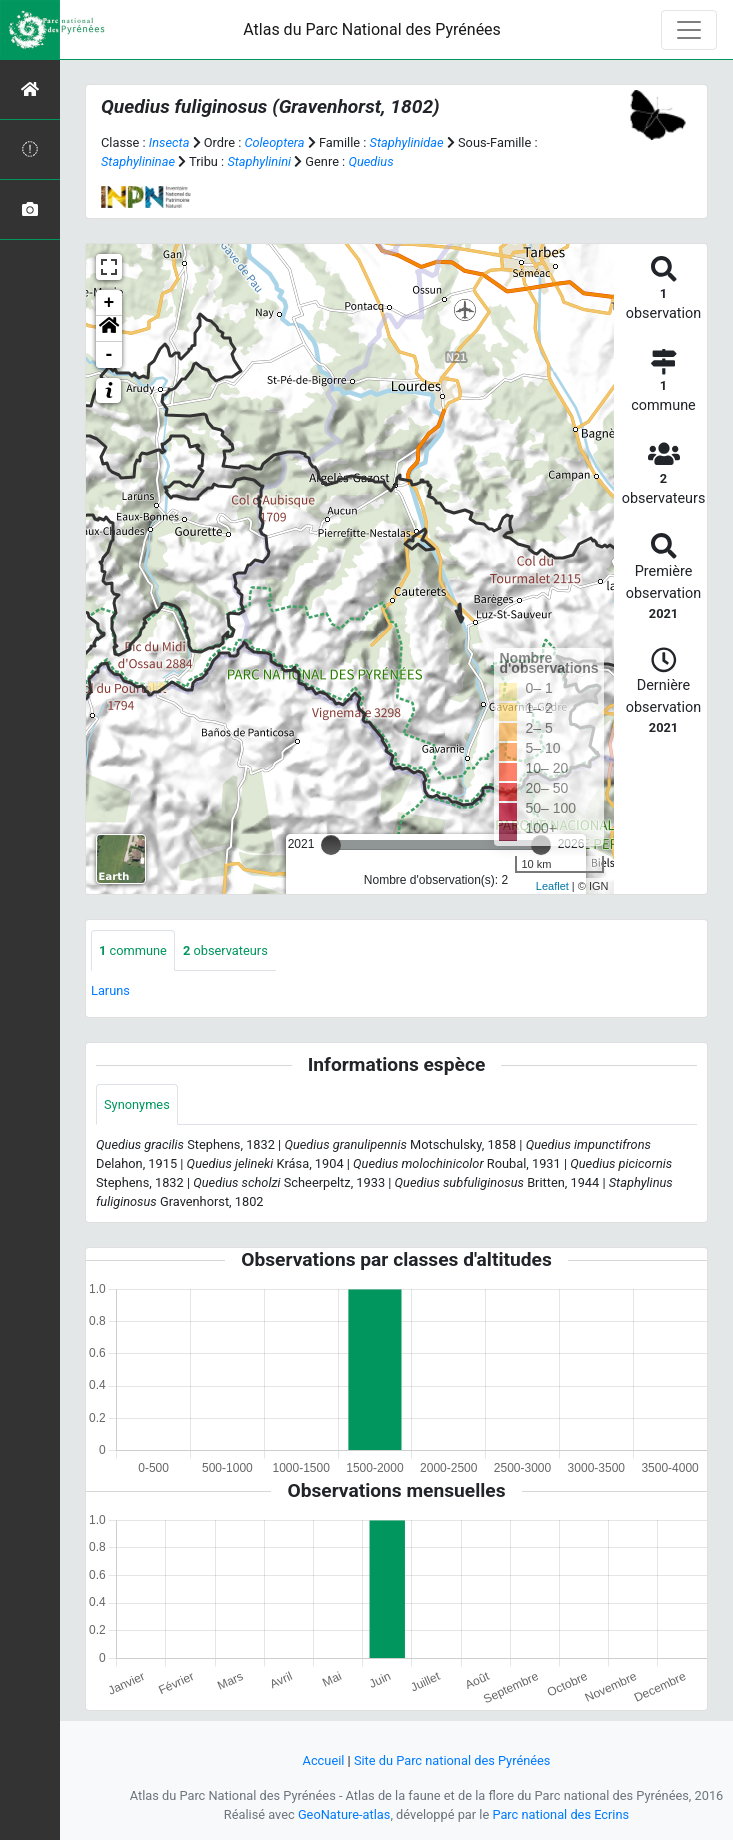  Describe the element at coordinates (452, 1760) in the screenshot. I see `Site du Parc national des Pyrénées` at that location.